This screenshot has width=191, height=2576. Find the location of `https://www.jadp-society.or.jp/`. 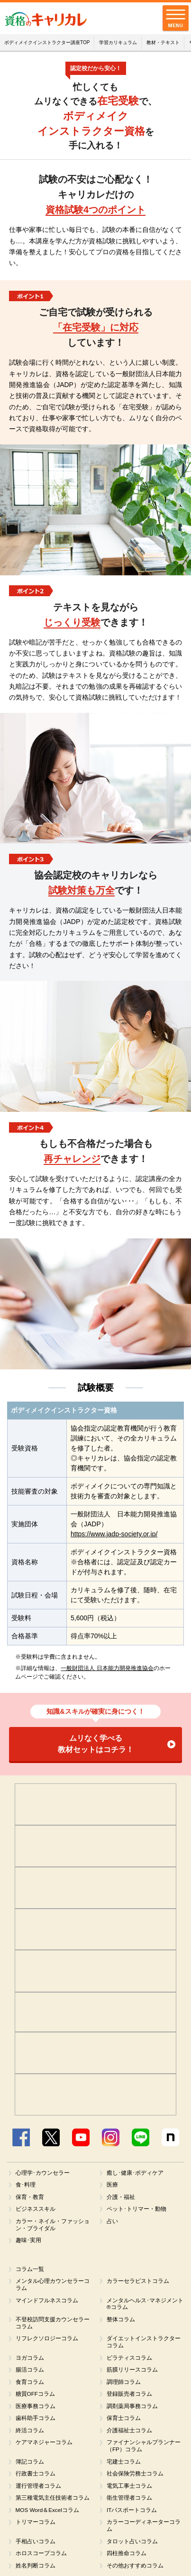

https://www.jadp-society.or.jp/ is located at coordinates (114, 1534).